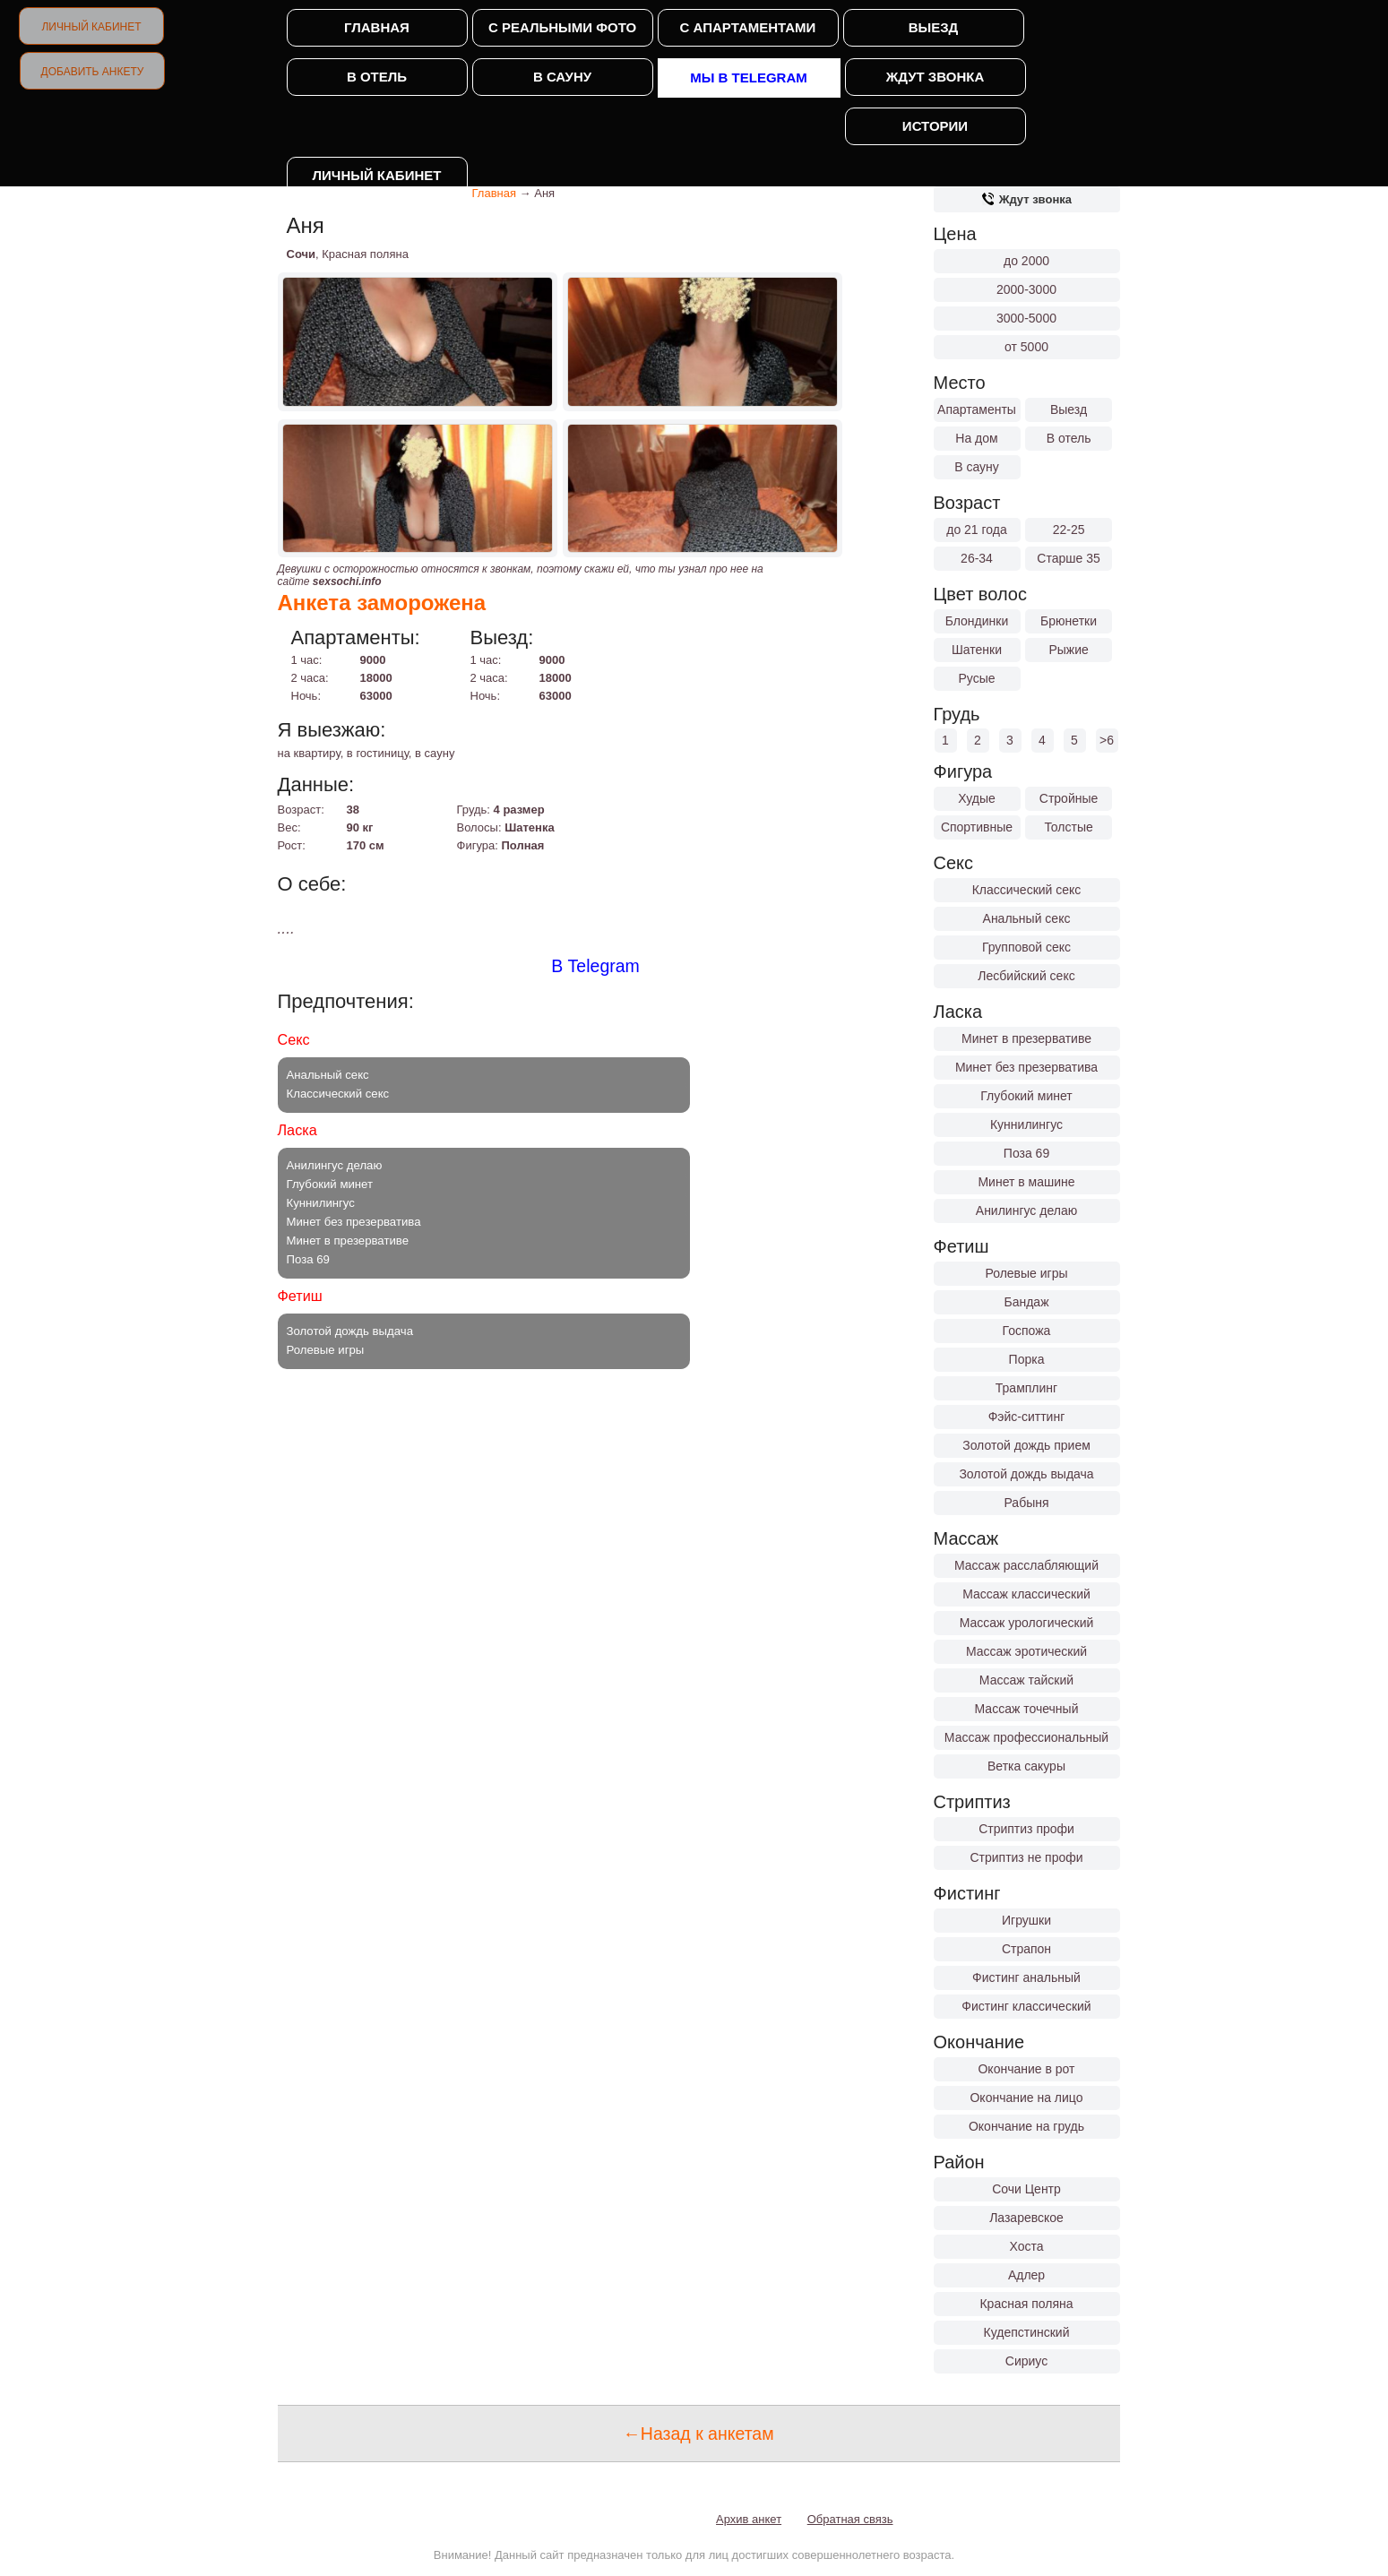  Describe the element at coordinates (1027, 890) in the screenshot. I see `Классический секс` at that location.